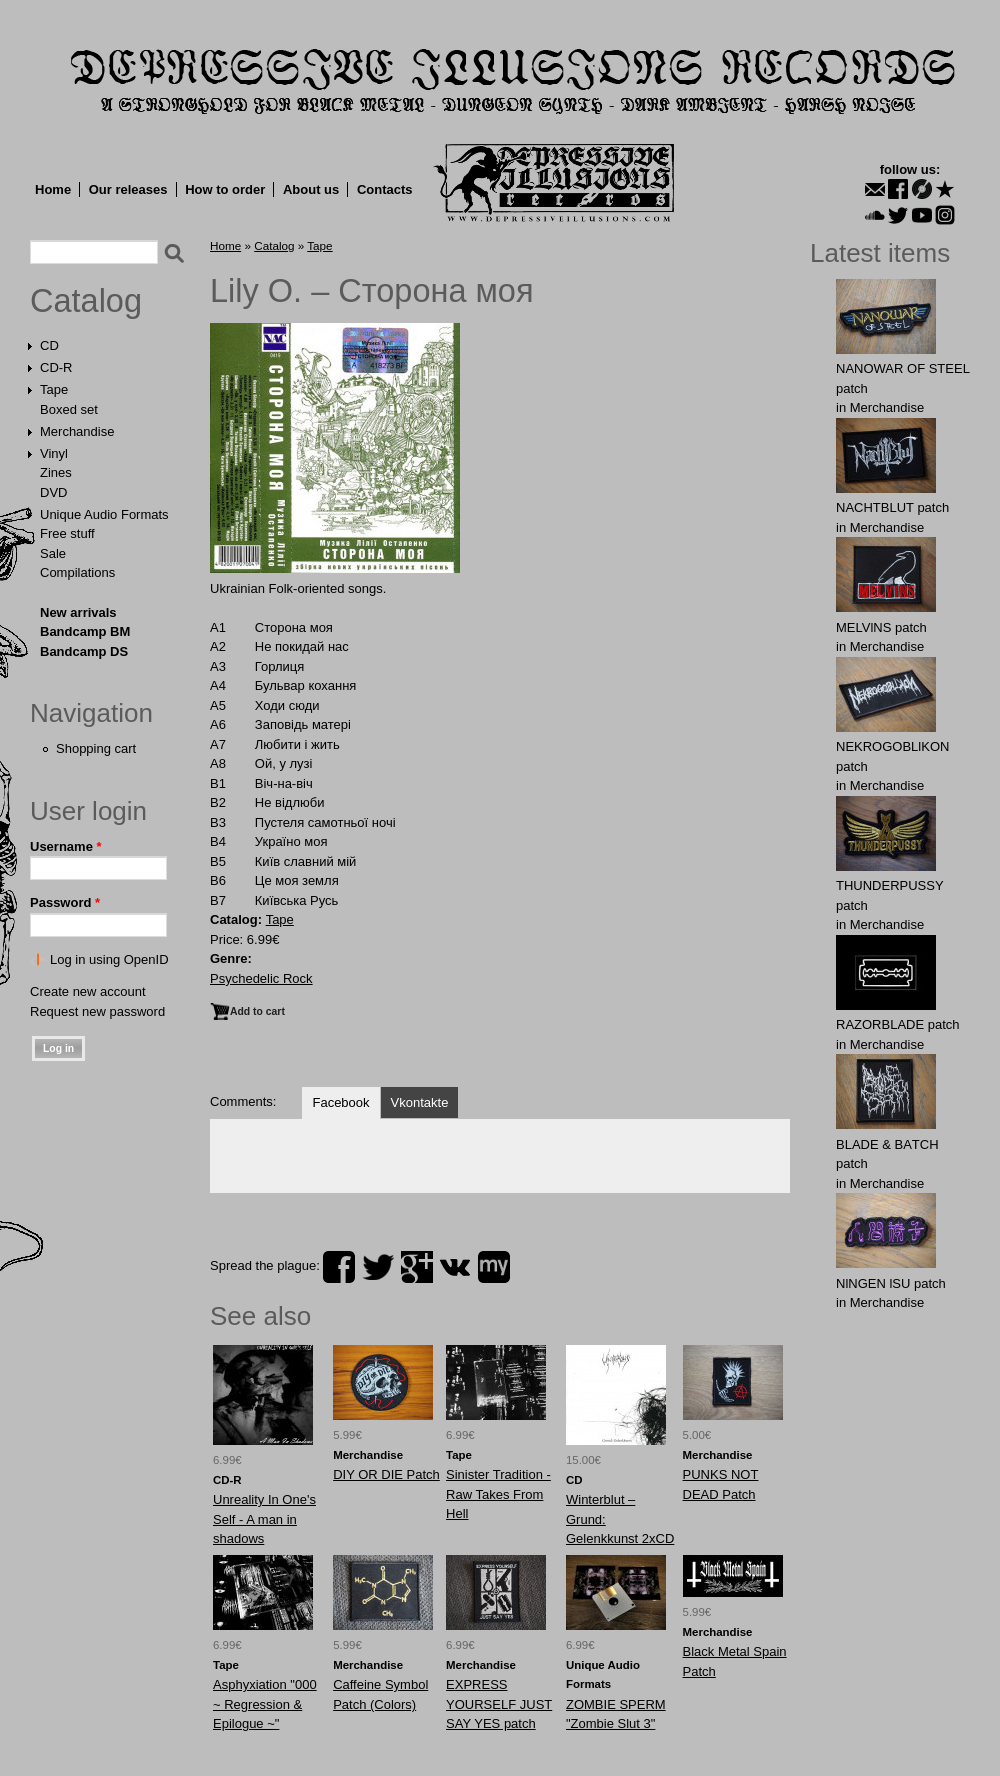 Image resolution: width=1000 pixels, height=1776 pixels. What do you see at coordinates (311, 189) in the screenshot?
I see `About us` at bounding box center [311, 189].